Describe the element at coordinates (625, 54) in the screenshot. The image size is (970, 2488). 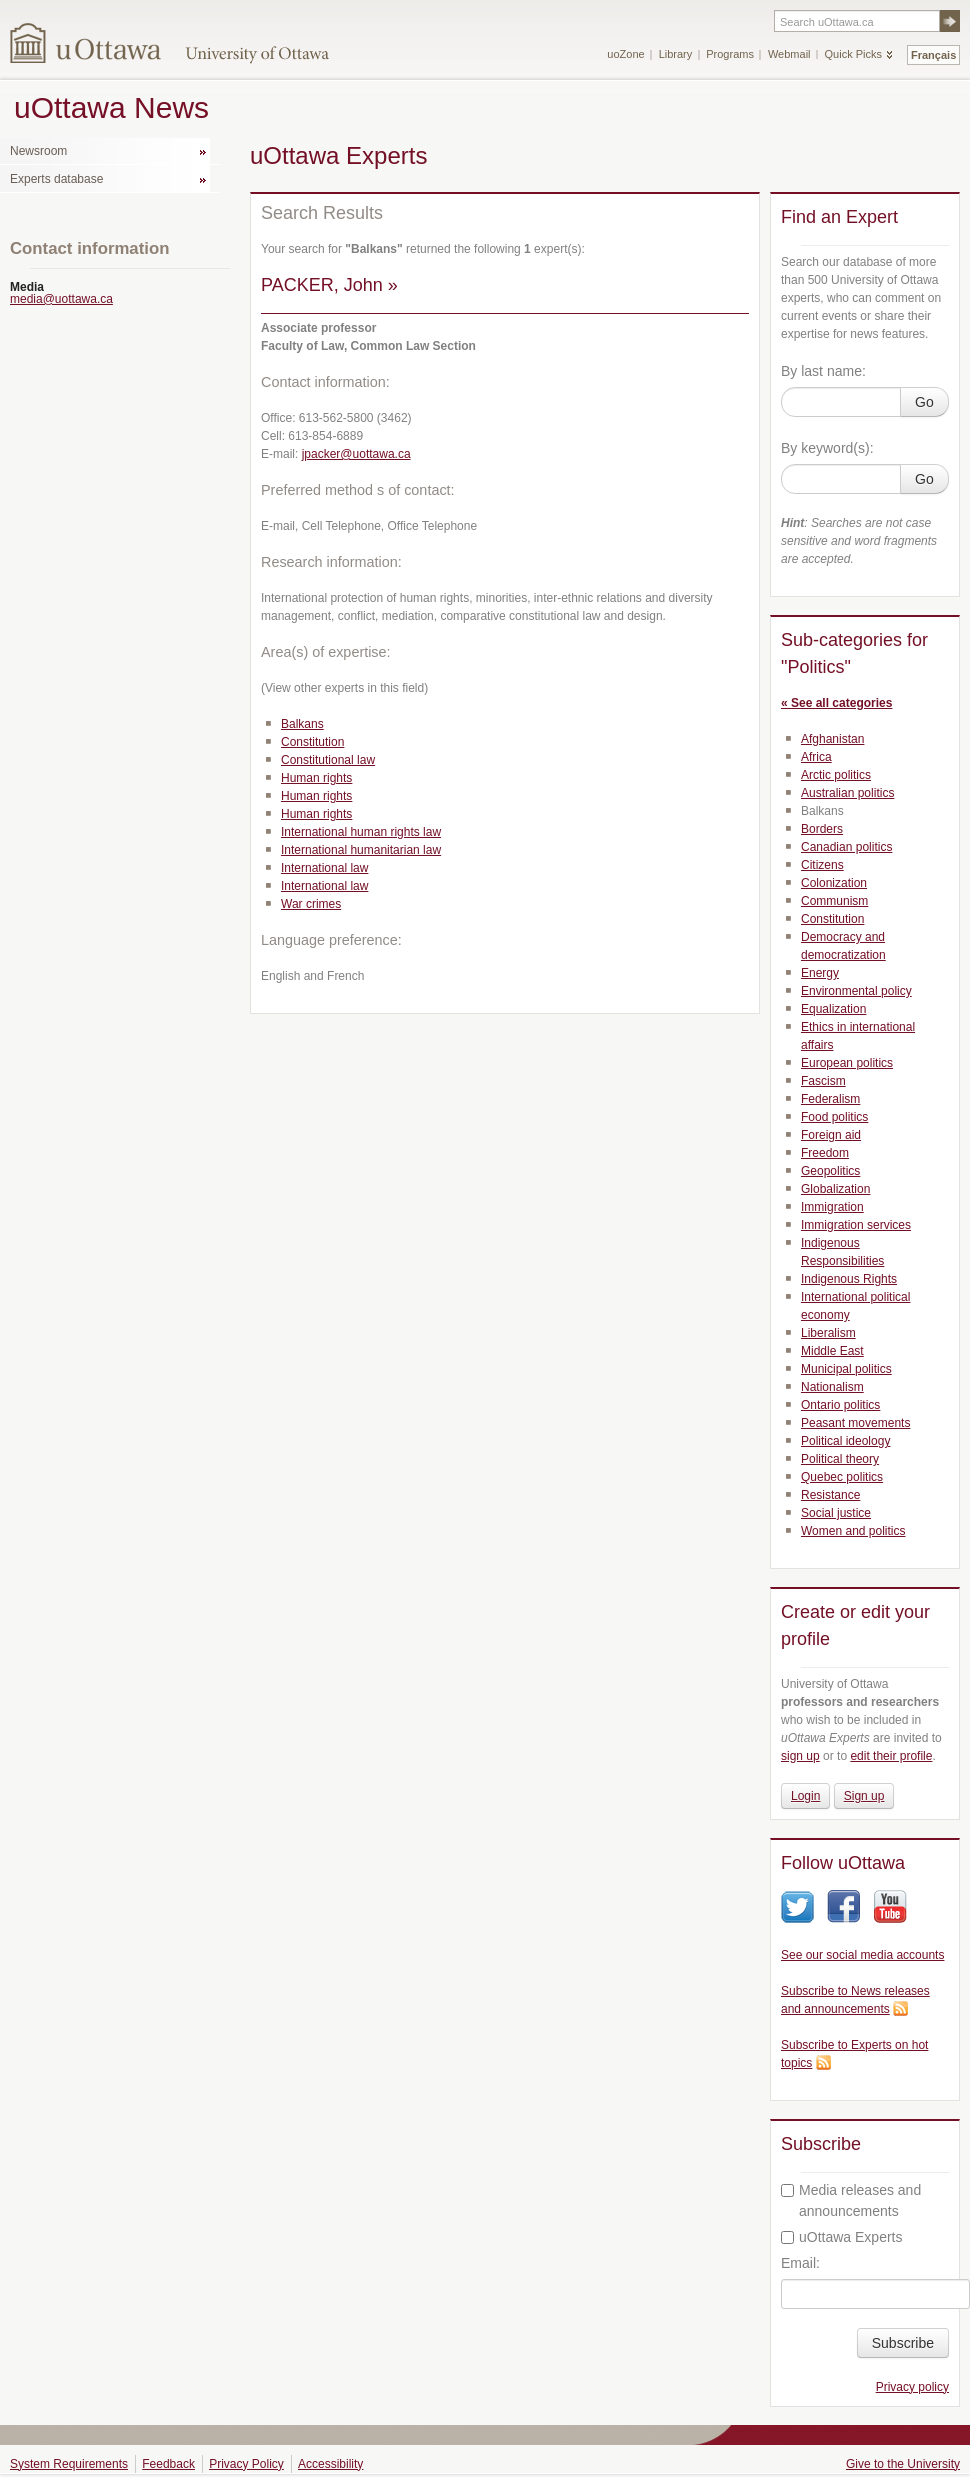
I see `uoZone` at that location.